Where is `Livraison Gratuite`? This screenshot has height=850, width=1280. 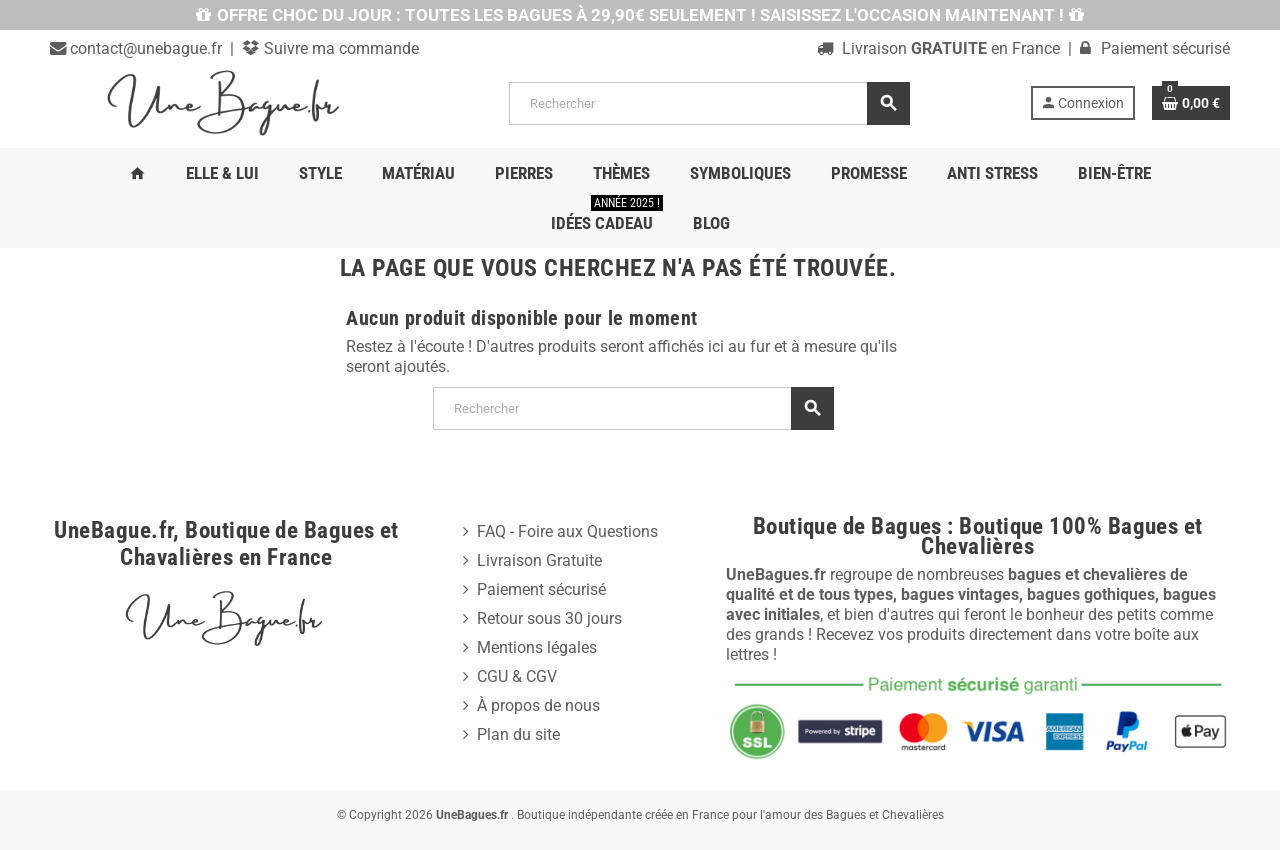
Livraison Gratuite is located at coordinates (539, 560).